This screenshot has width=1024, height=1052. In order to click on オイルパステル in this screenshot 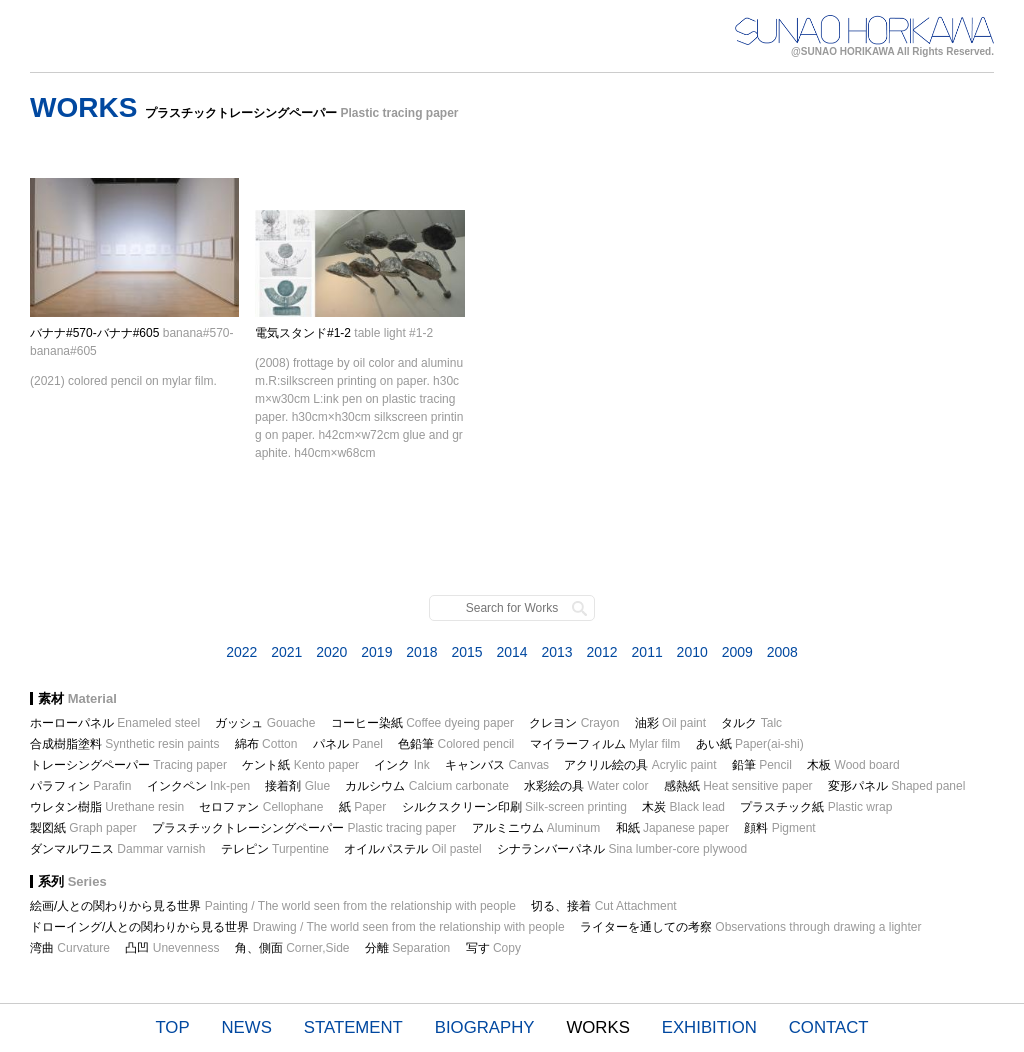, I will do `click(412, 849)`.